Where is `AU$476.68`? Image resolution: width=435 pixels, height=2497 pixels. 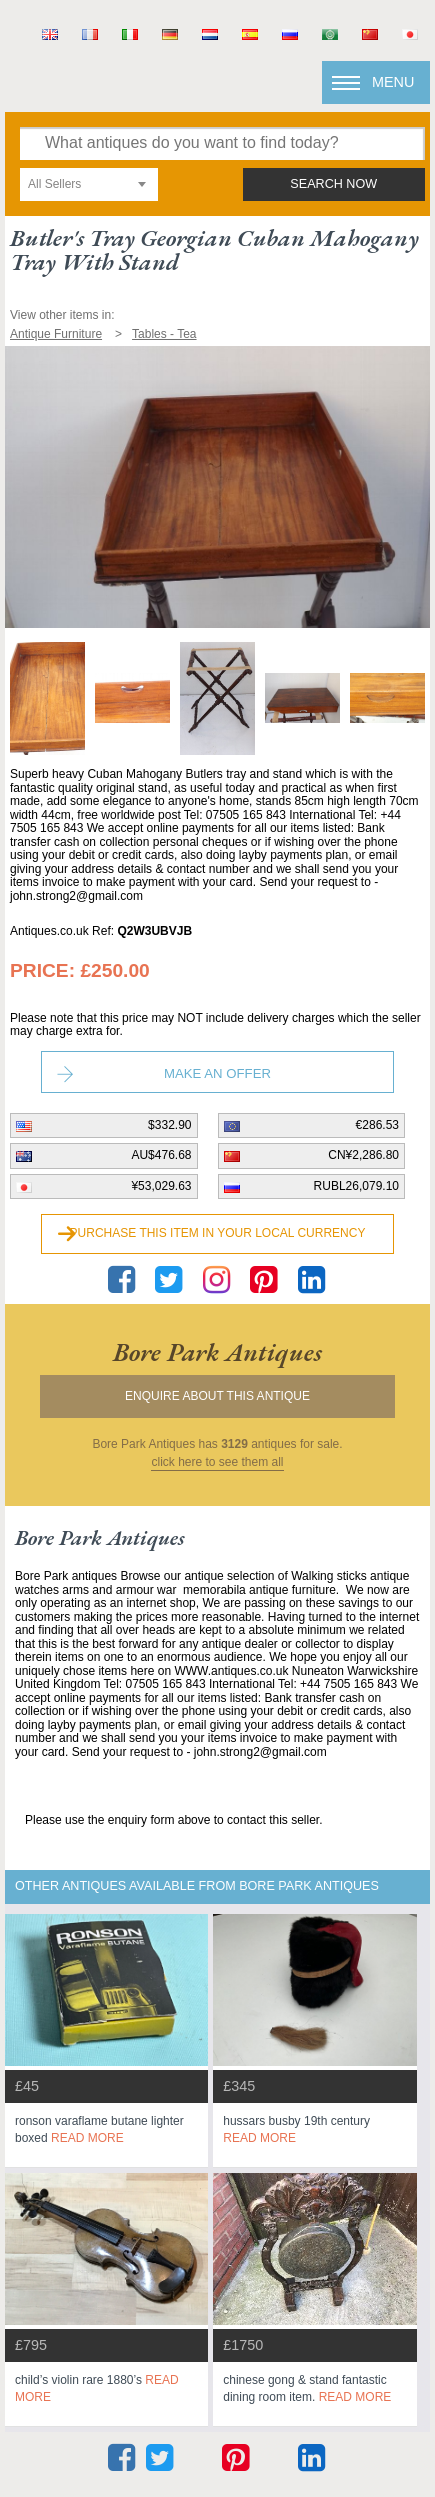
AU$476.68 is located at coordinates (161, 1155).